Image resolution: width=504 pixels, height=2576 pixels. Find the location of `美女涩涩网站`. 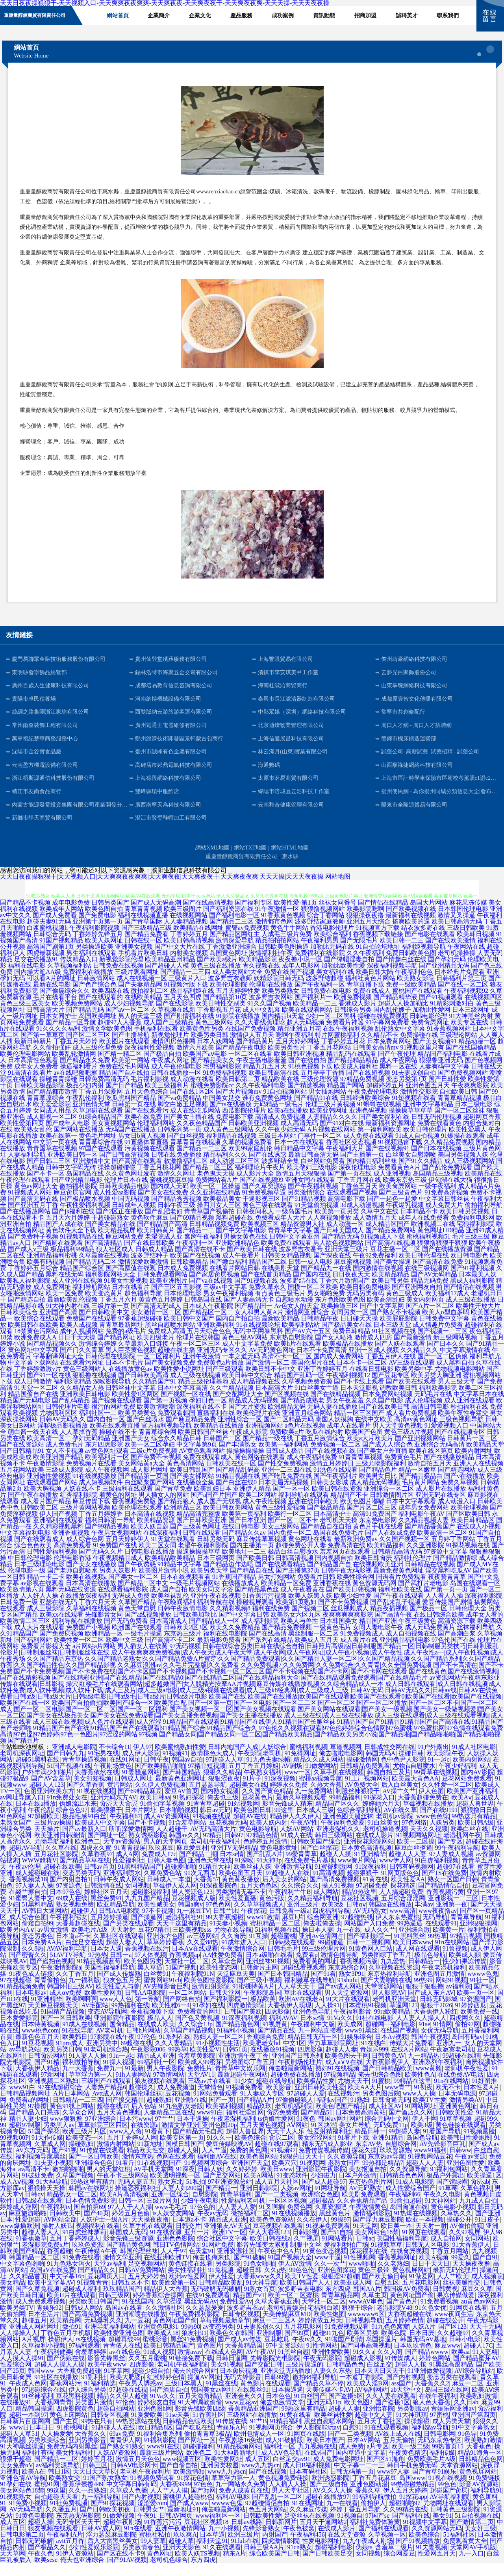

美女涩涩网站 is located at coordinates (316, 2150).